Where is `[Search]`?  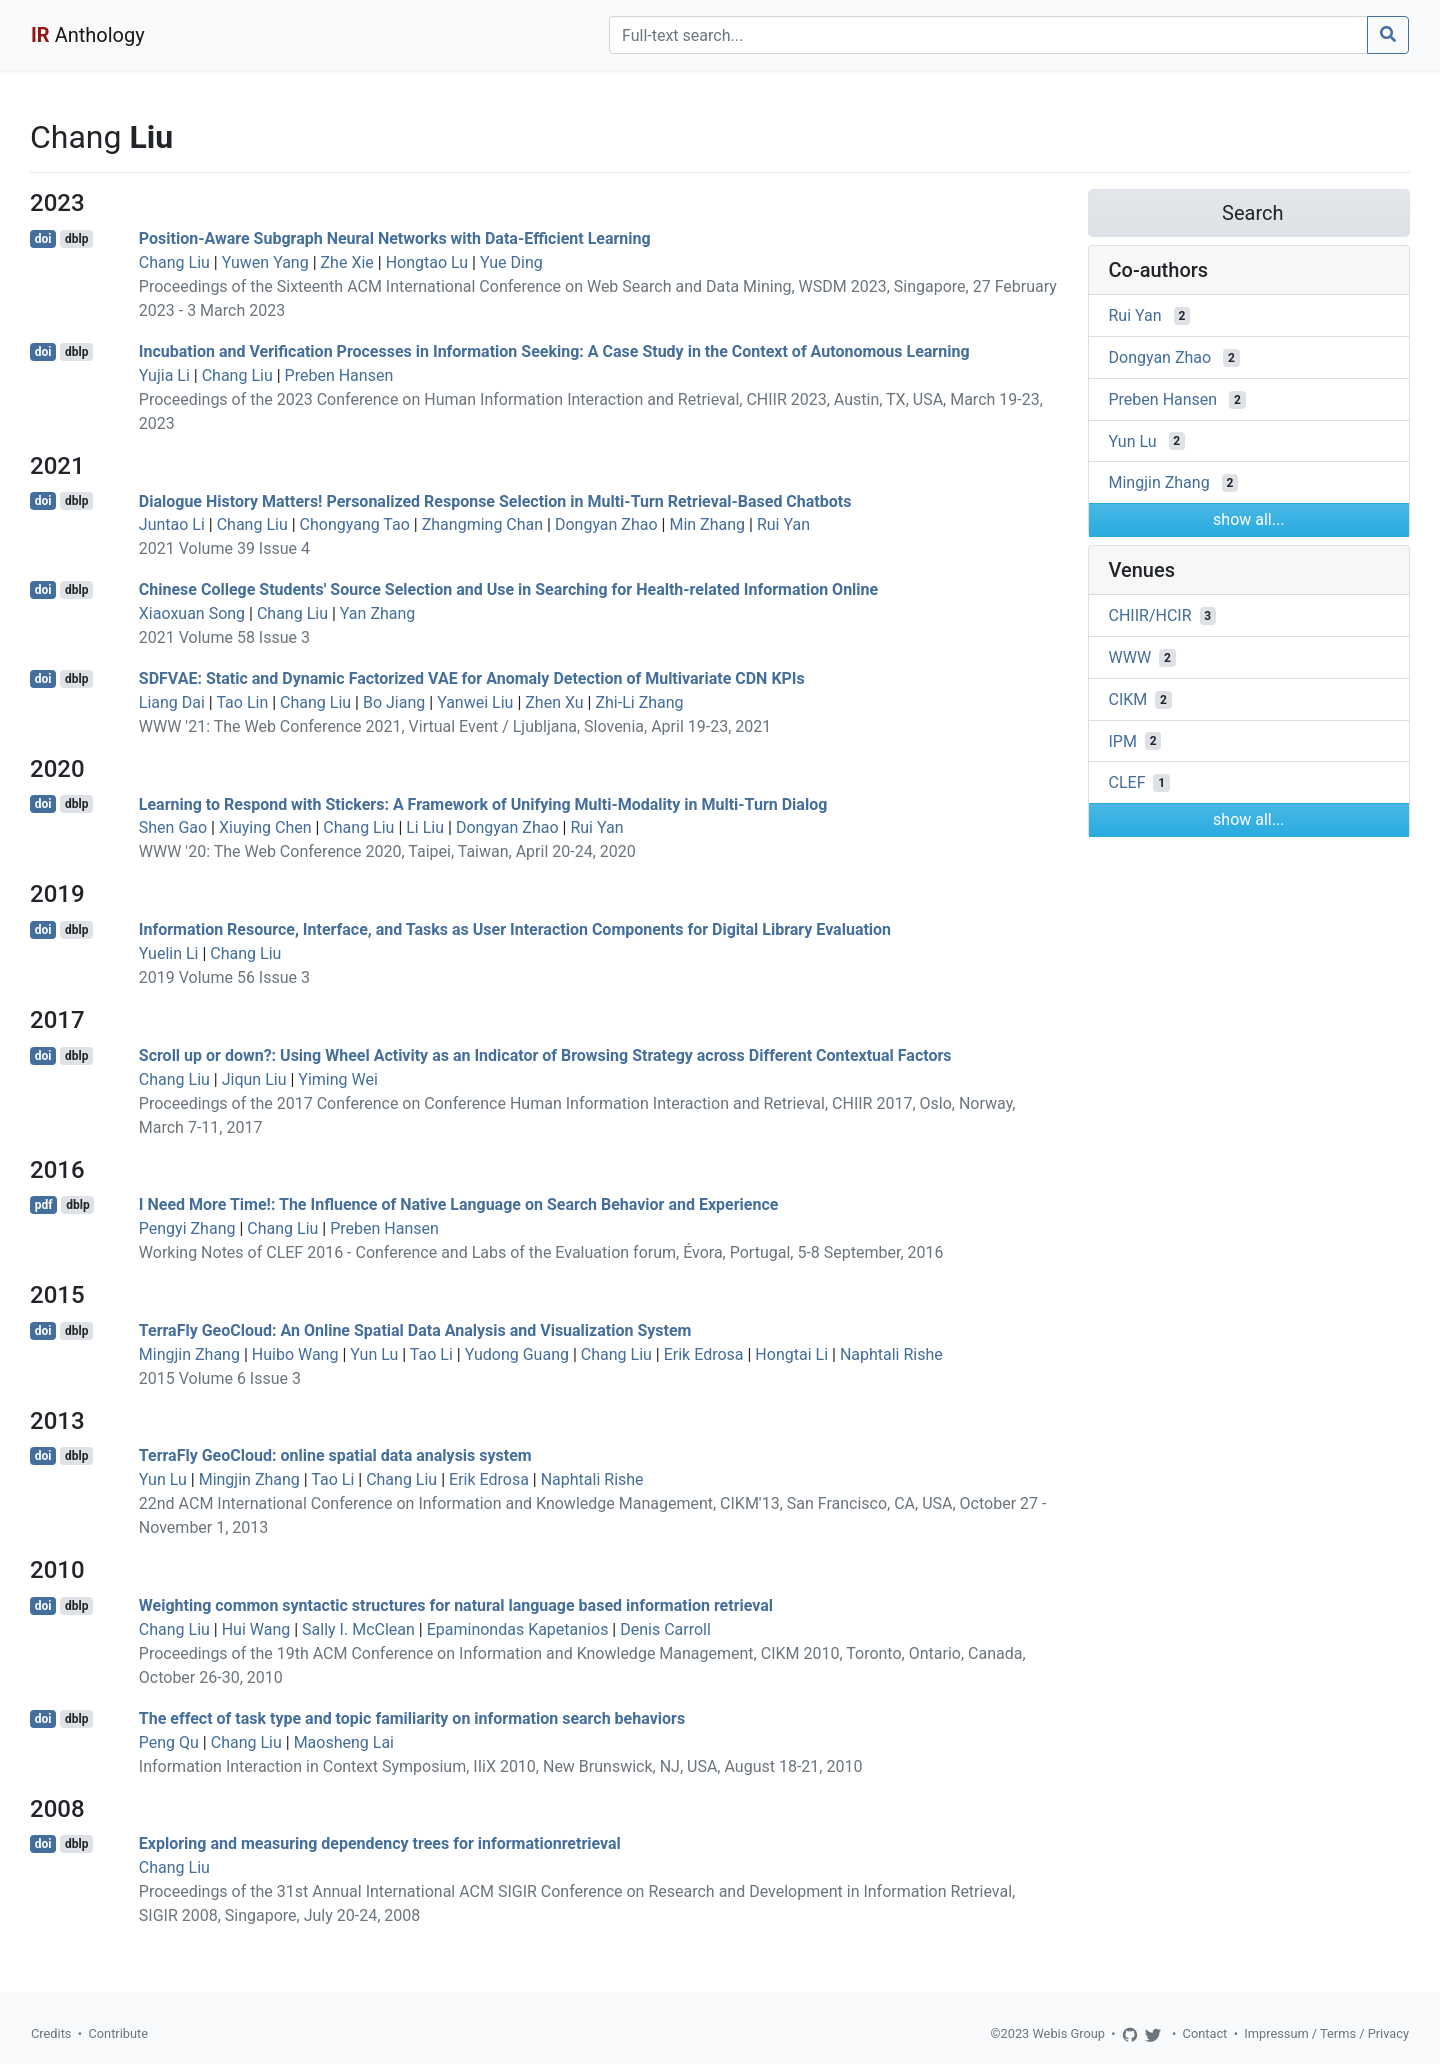
[Search] is located at coordinates (988, 35).